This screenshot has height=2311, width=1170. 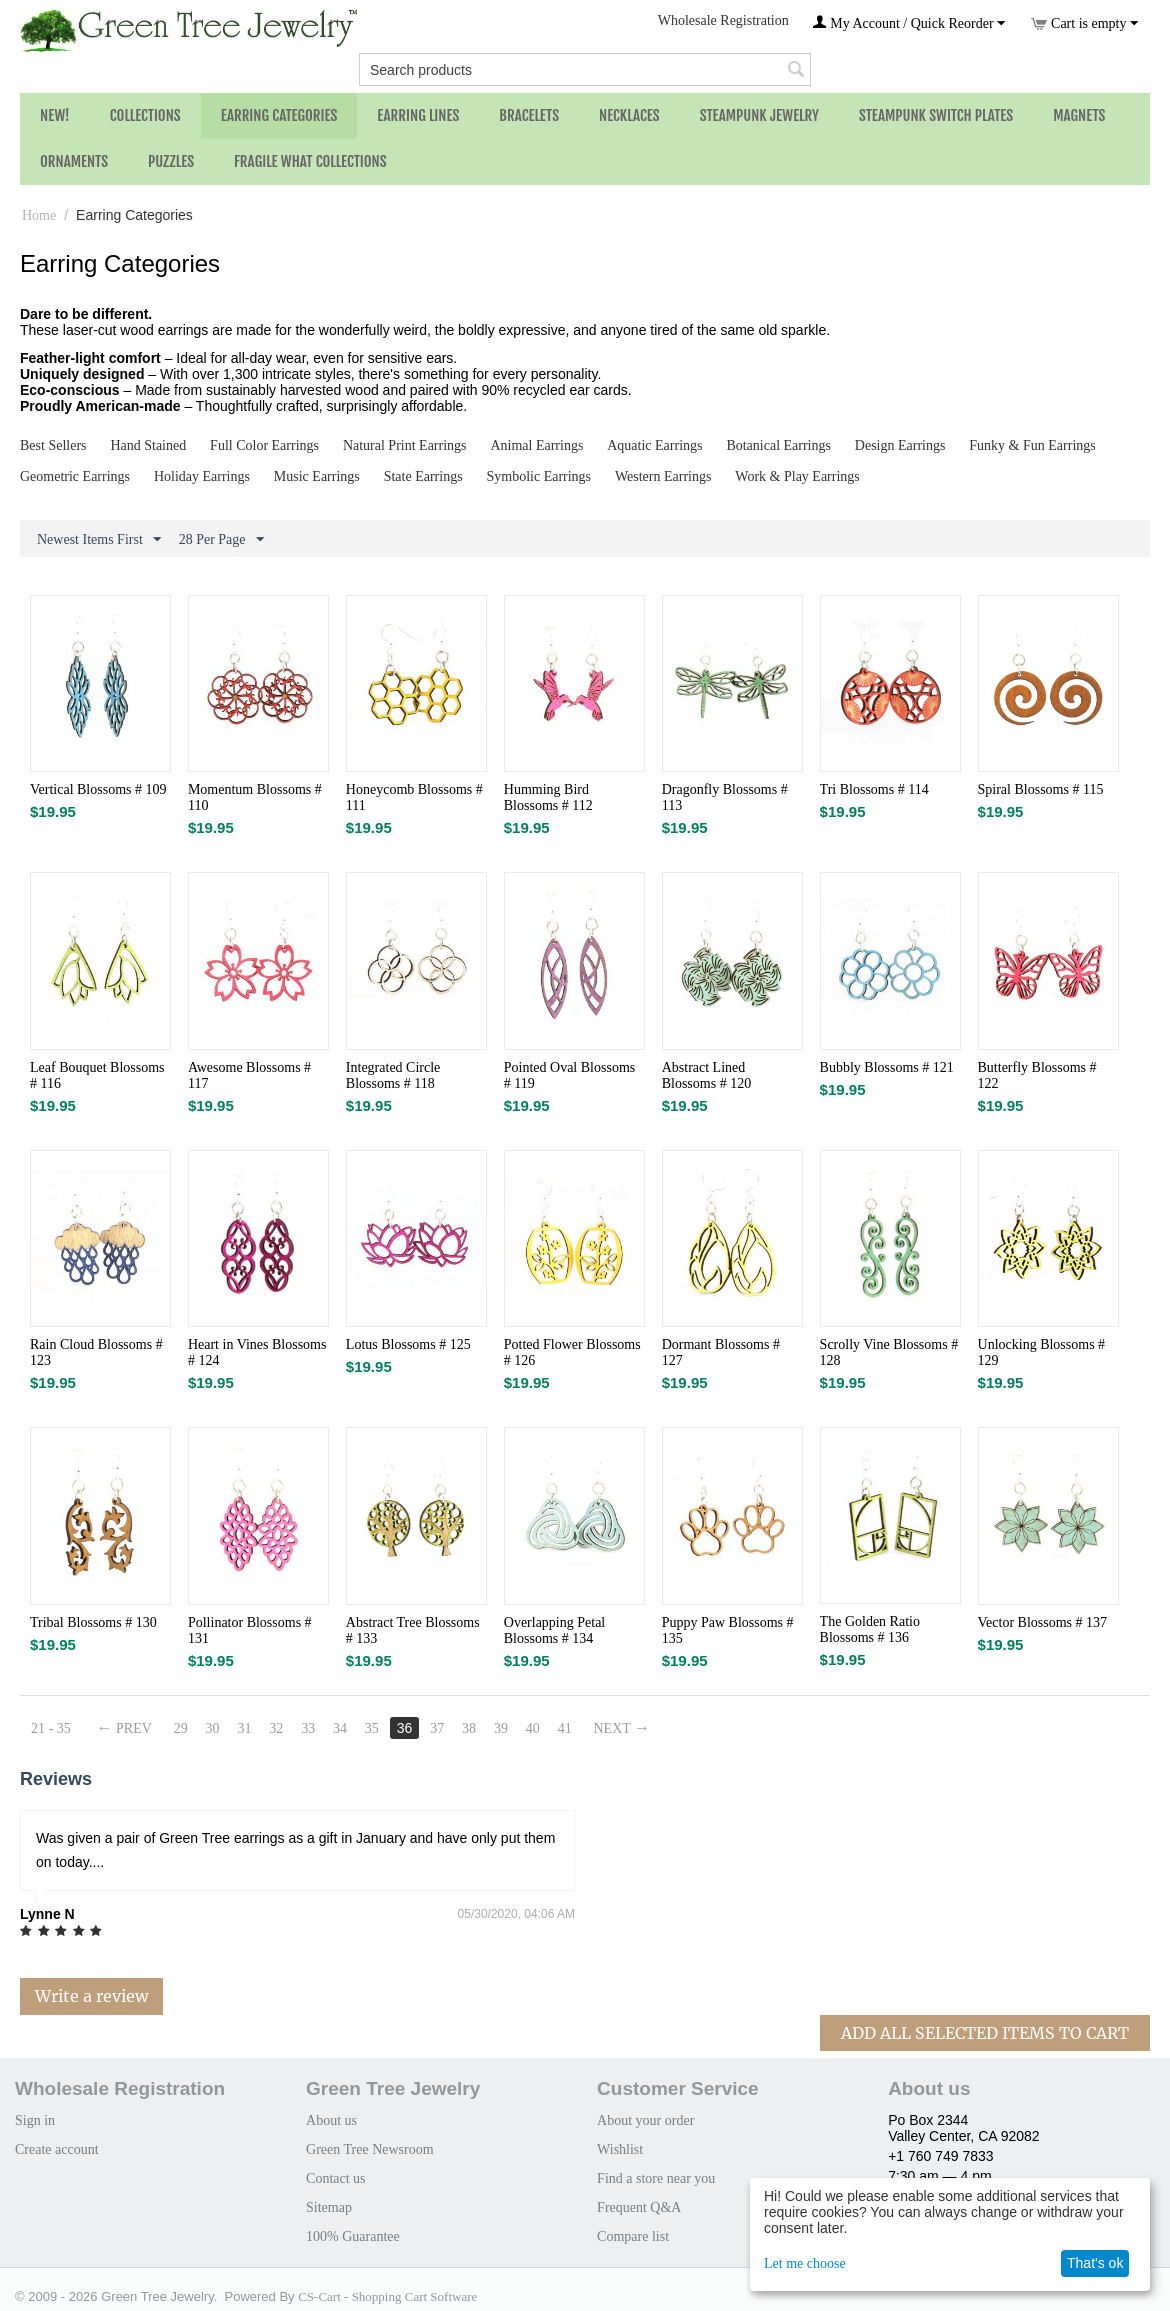 I want to click on Steampunk Switch Plates, so click(x=936, y=115).